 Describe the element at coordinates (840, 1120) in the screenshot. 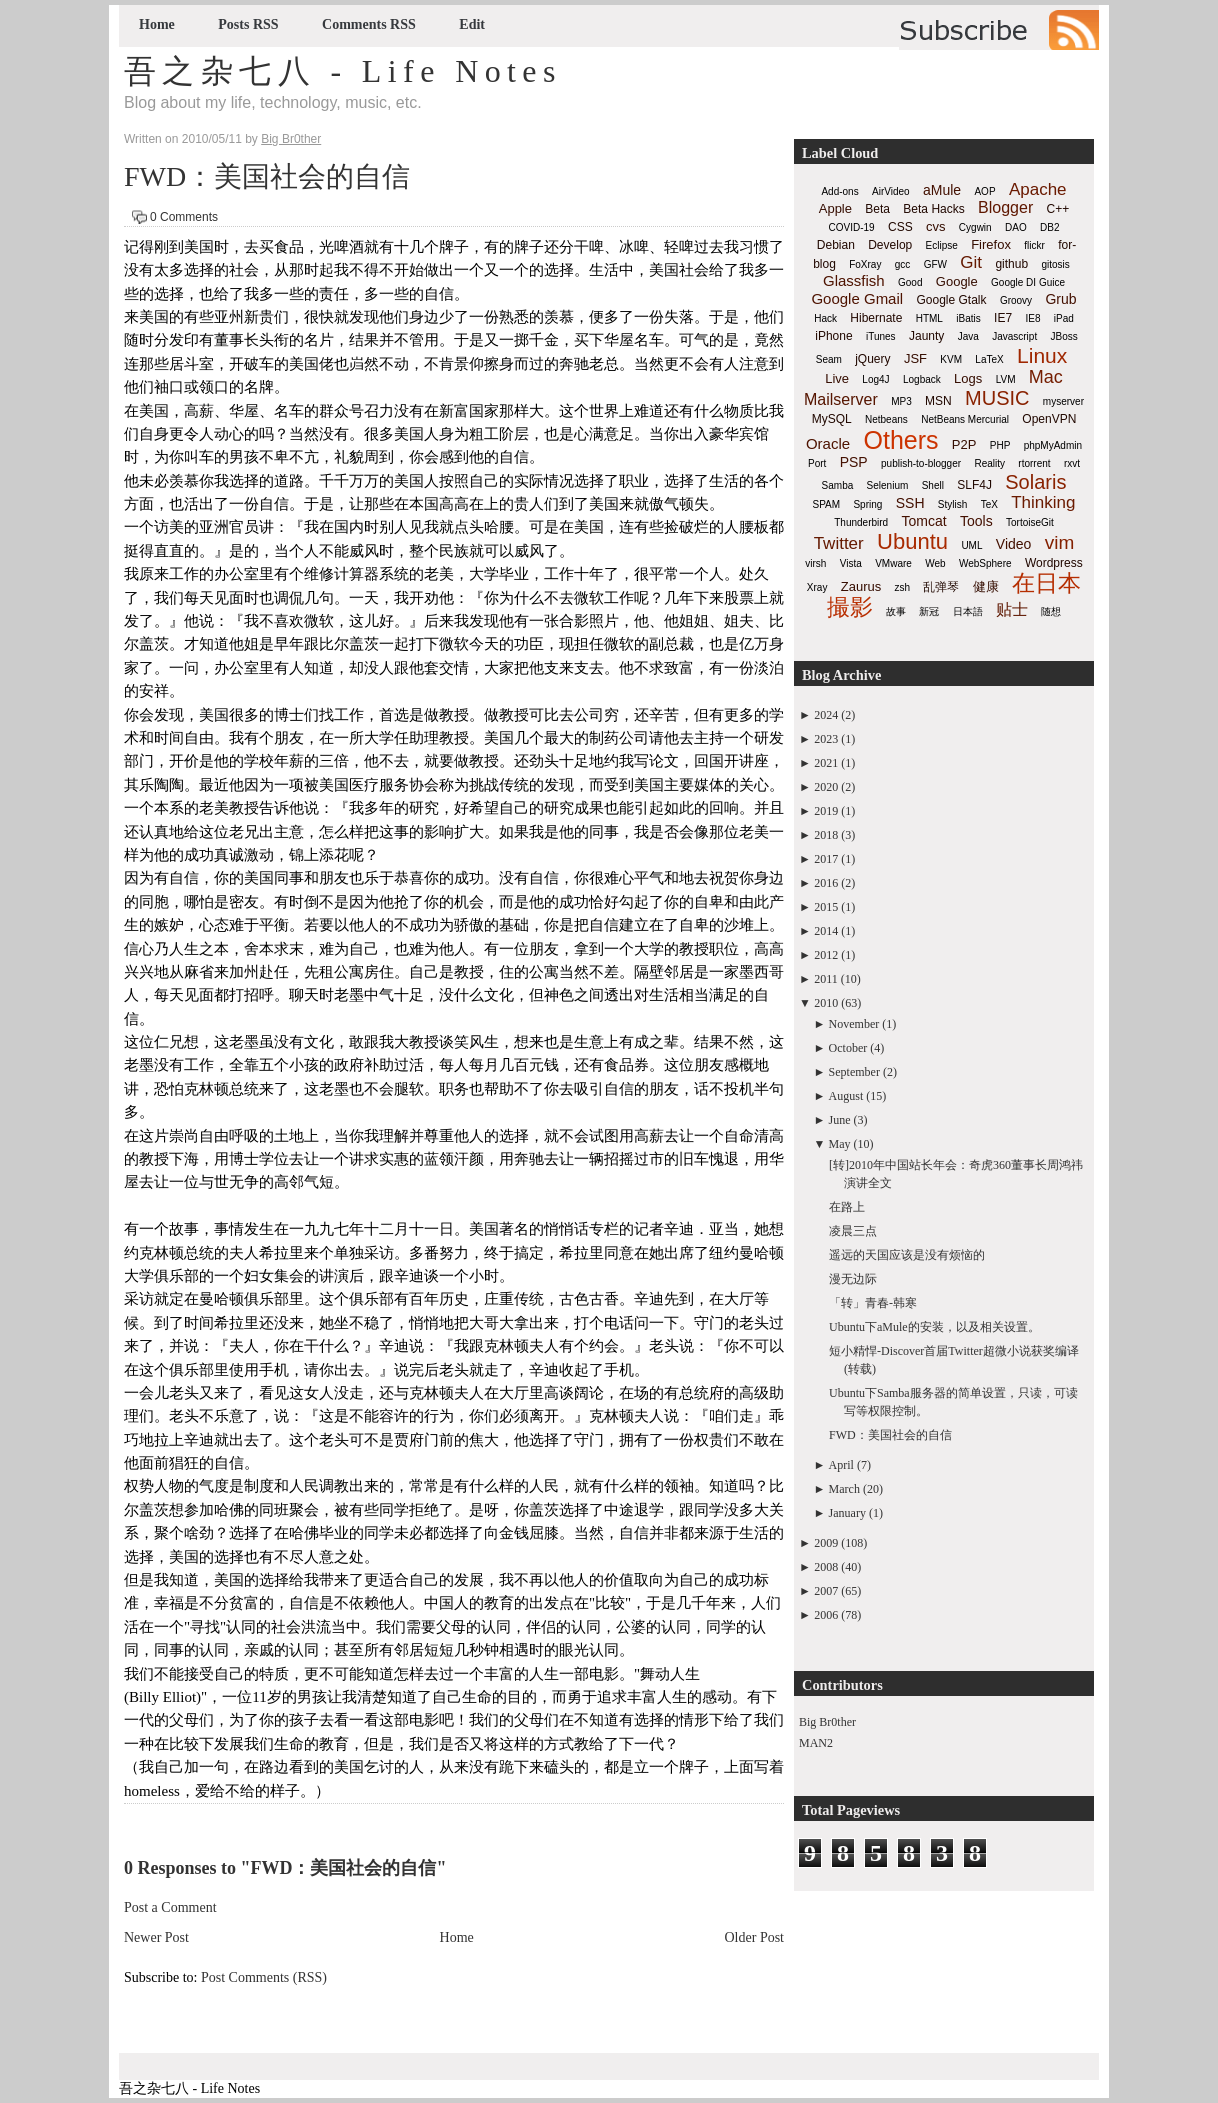

I see `June` at that location.